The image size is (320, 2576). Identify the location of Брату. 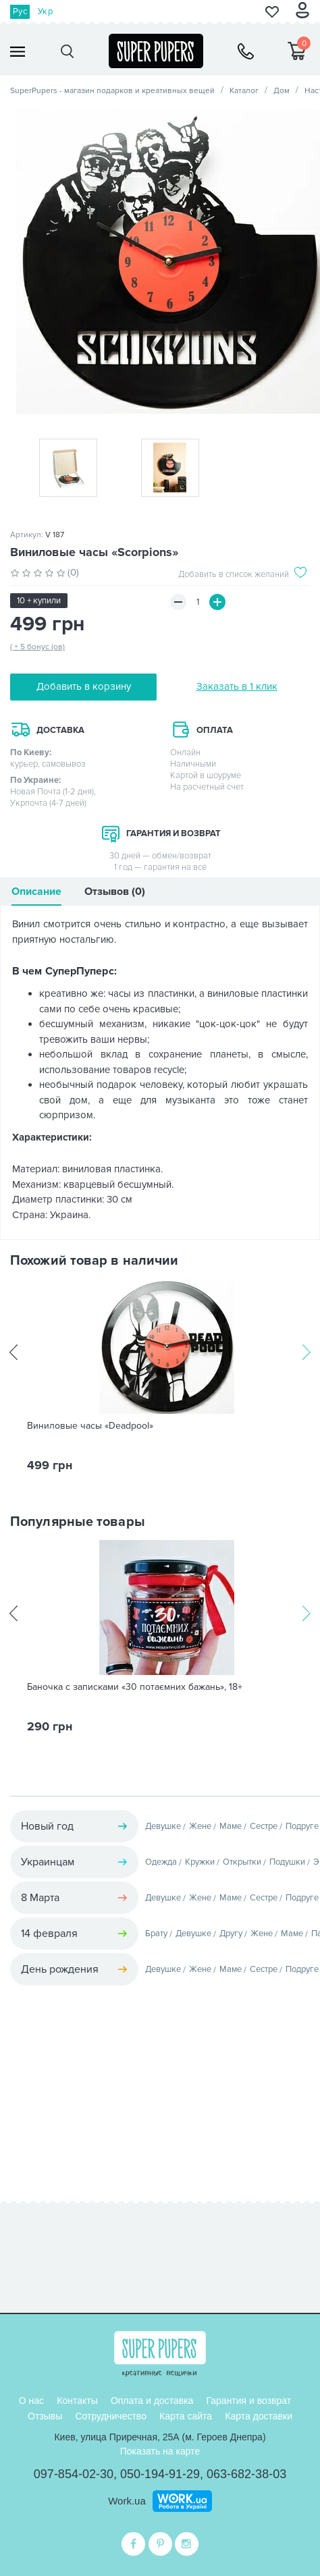
(156, 1933).